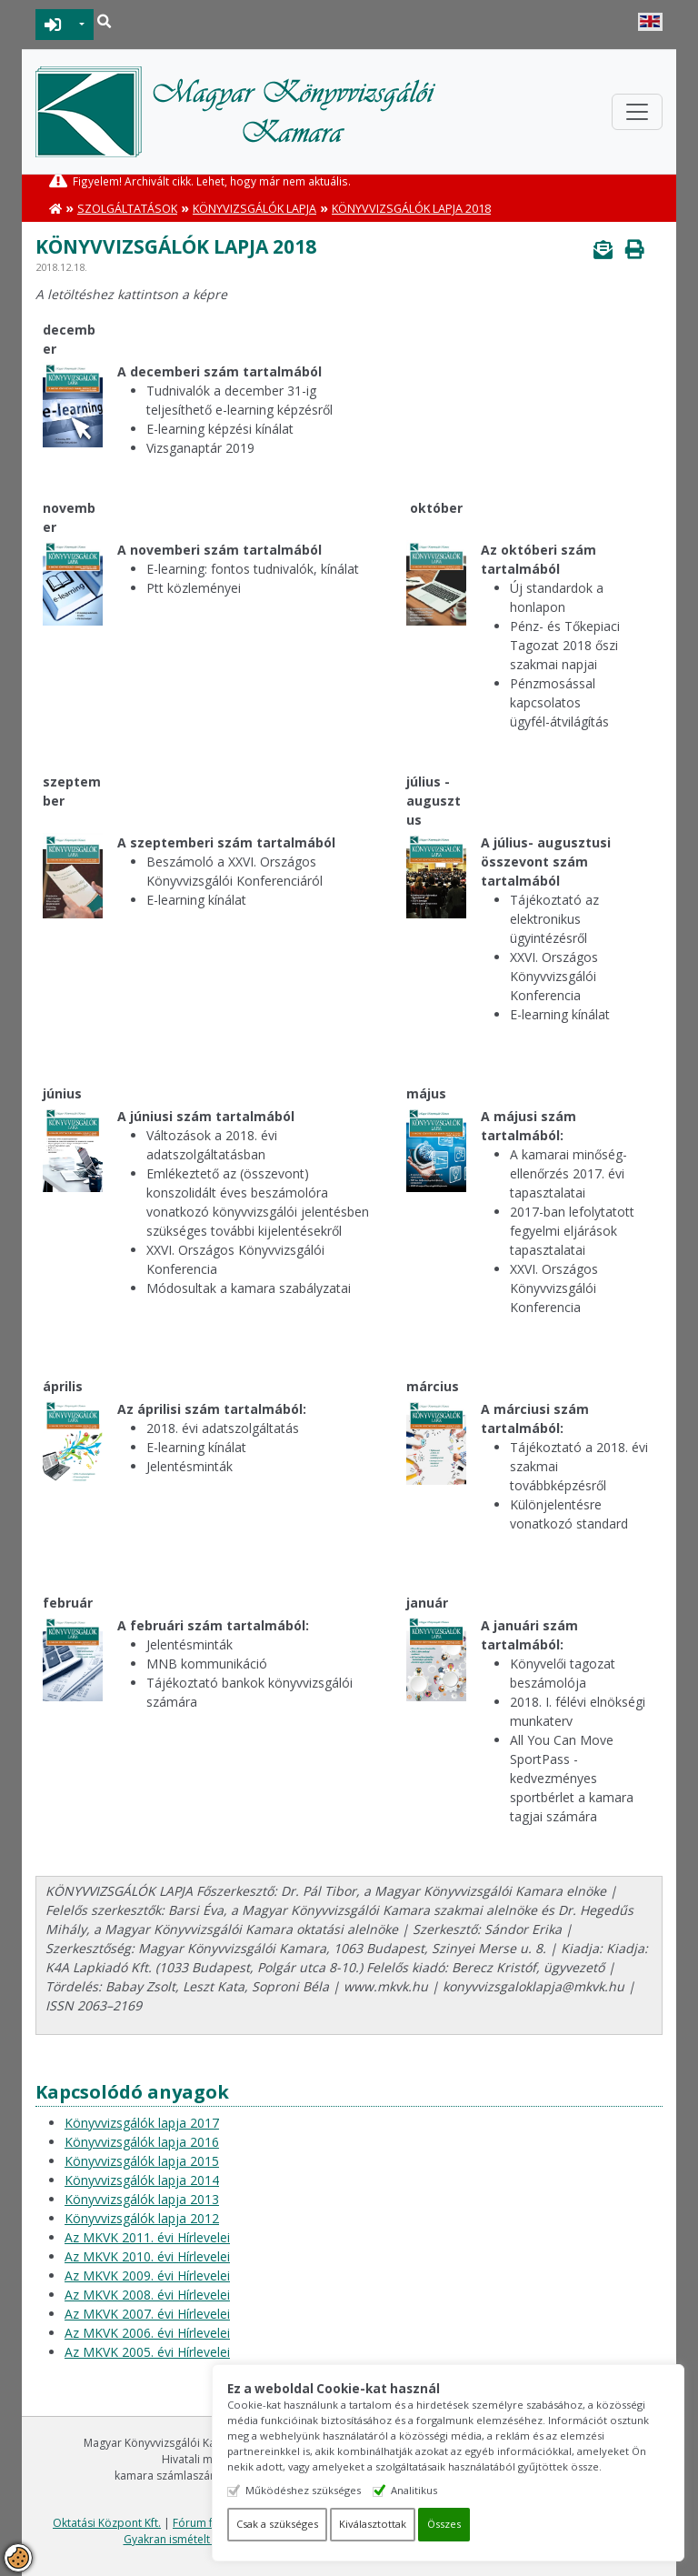 The width and height of the screenshot is (698, 2576). Describe the element at coordinates (142, 2199) in the screenshot. I see `Könyvvizsgálók lapja 2013` at that location.